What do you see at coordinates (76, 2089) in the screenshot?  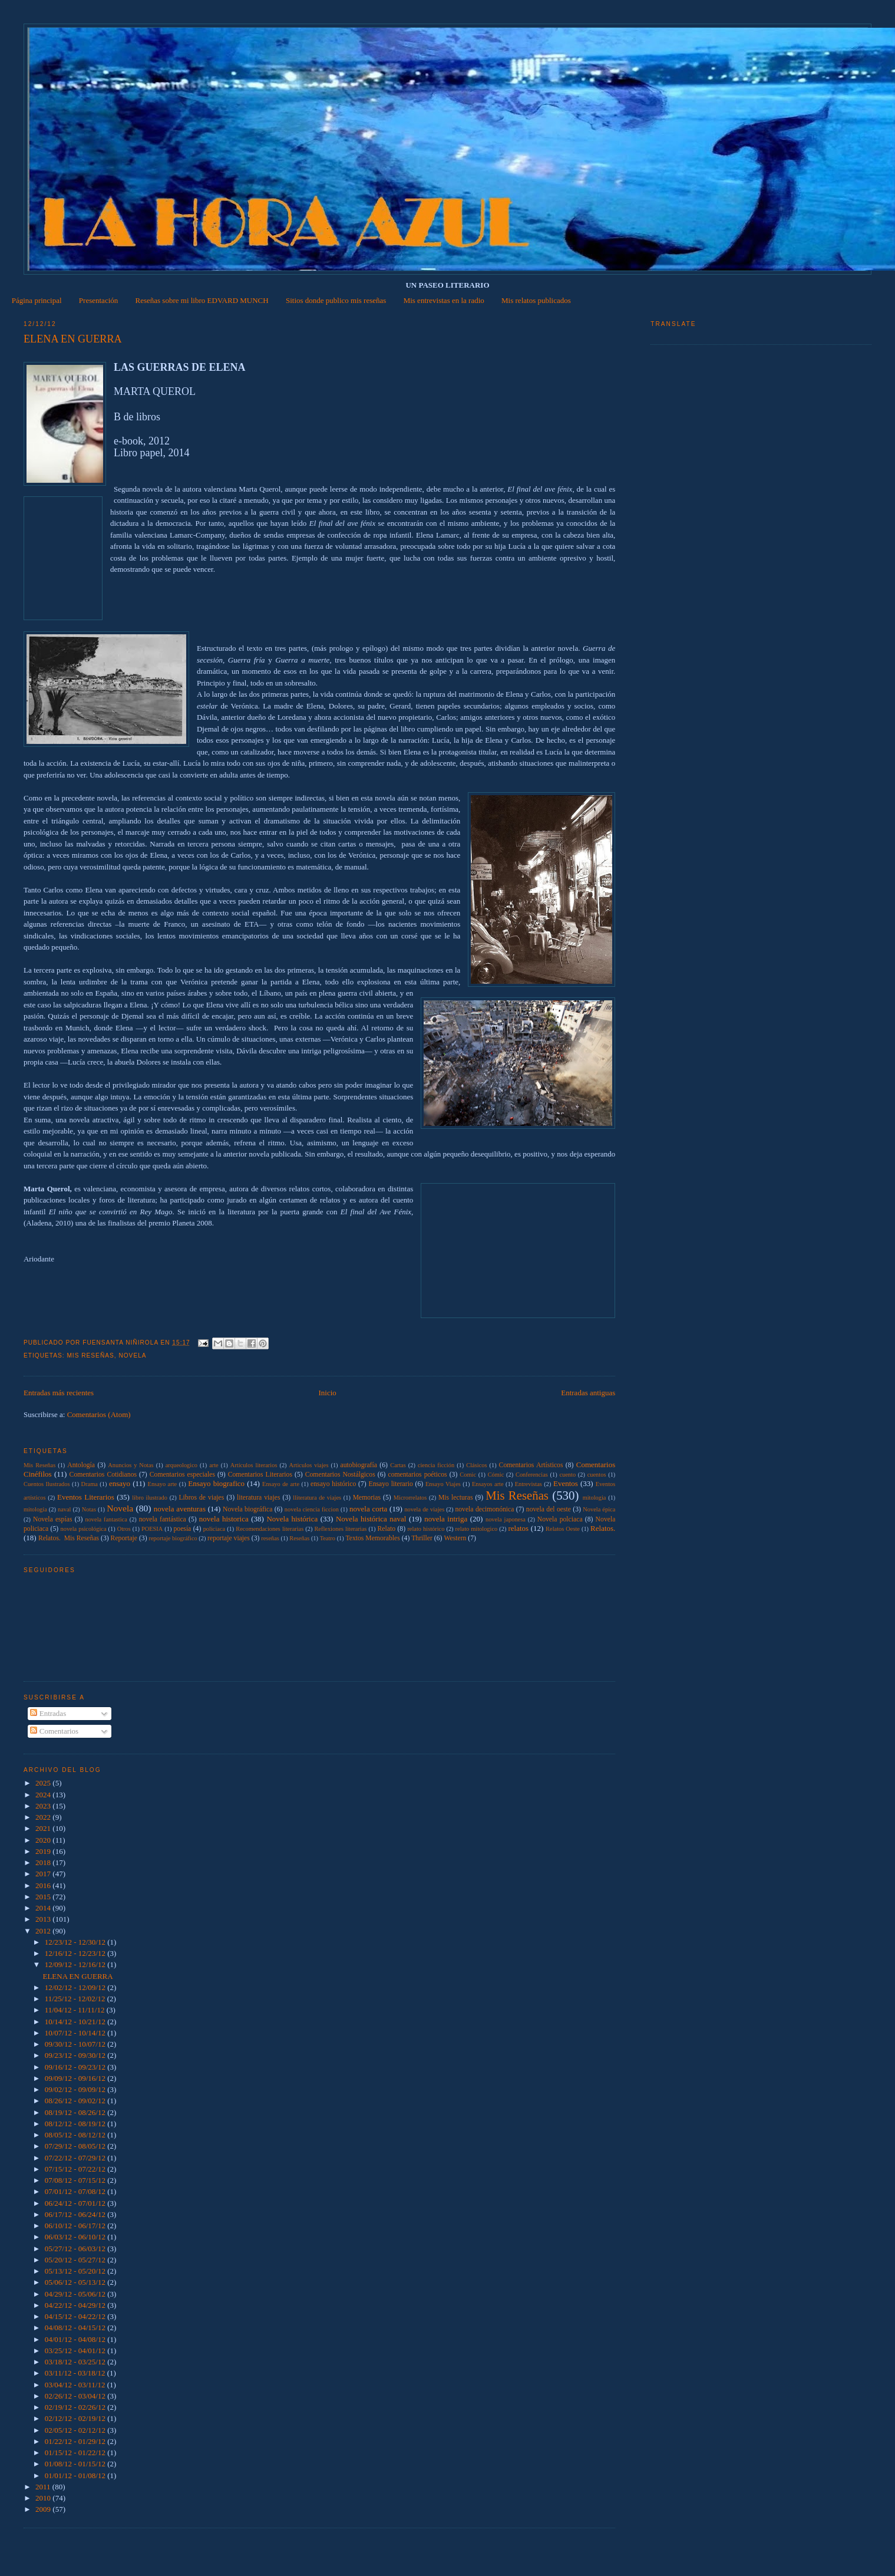 I see `09/02/12 - 09/09/12` at bounding box center [76, 2089].